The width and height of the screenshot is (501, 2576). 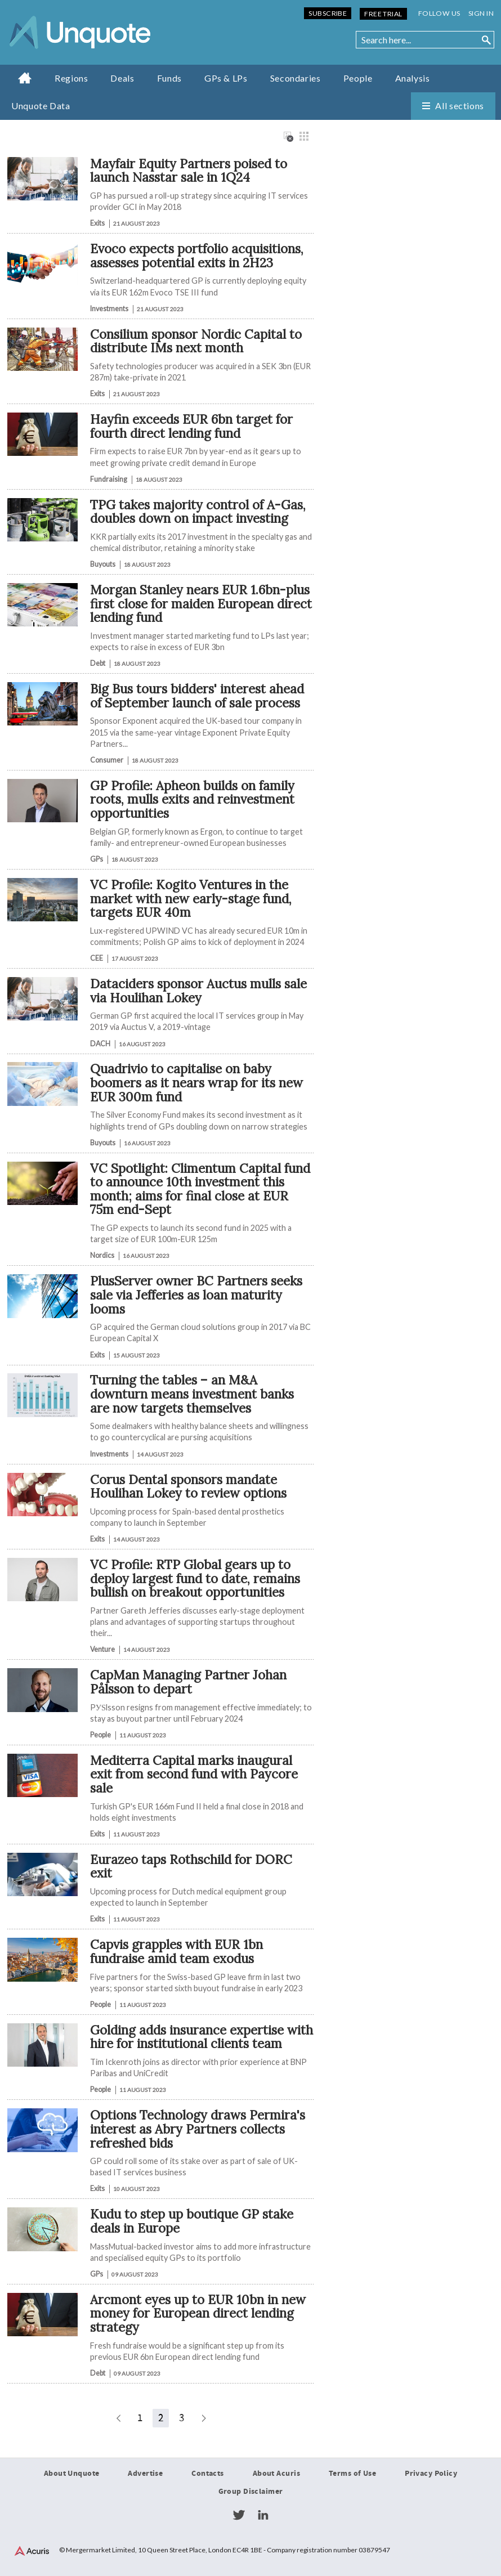 I want to click on Kudu to step up boutique GP stake deals in Europe, so click(x=191, y=2221).